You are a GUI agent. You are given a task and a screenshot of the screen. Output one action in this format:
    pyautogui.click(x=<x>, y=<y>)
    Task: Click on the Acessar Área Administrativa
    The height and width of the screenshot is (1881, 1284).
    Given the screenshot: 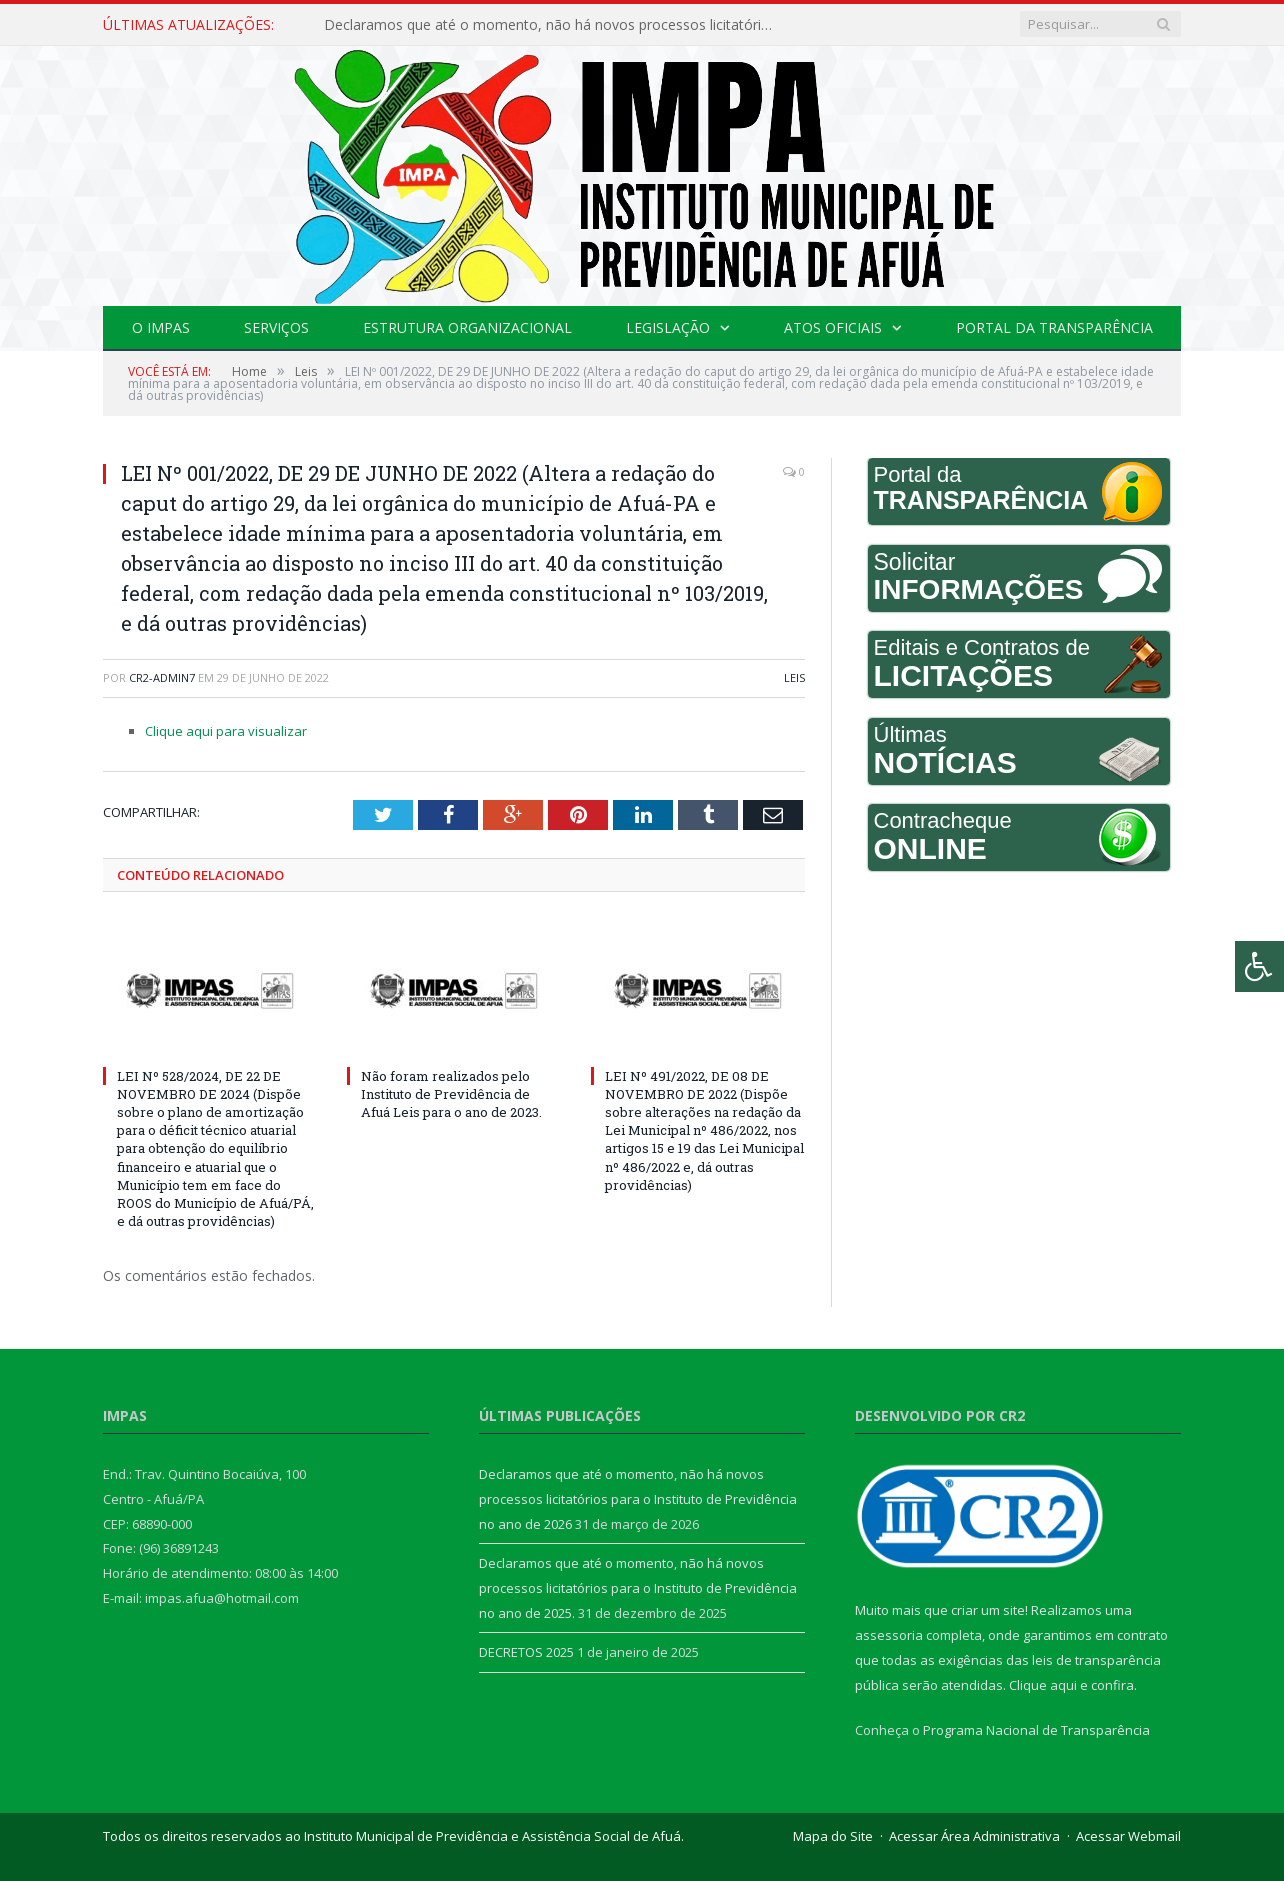 What is the action you would take?
    pyautogui.click(x=974, y=1836)
    